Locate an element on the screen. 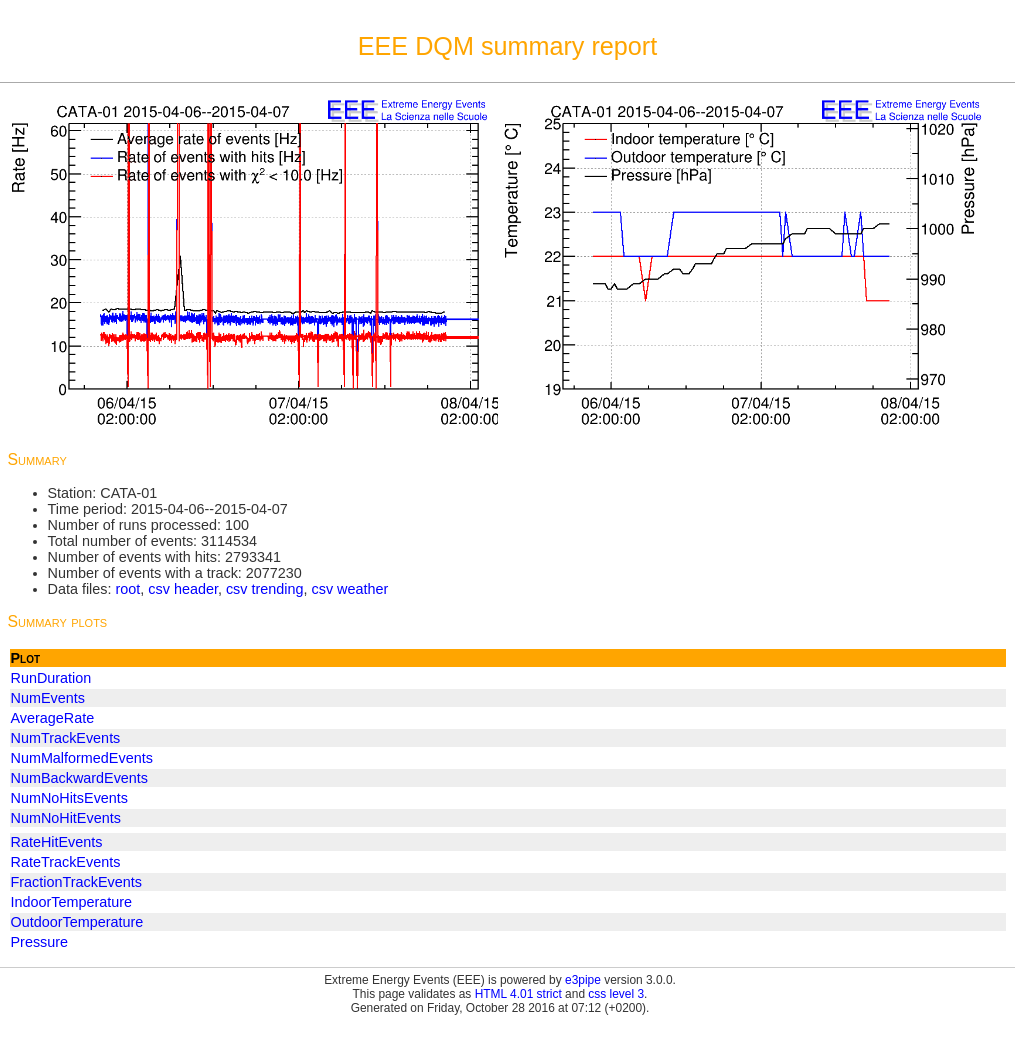 The width and height of the screenshot is (1015, 1040). FractionTrackEvents is located at coordinates (76, 882).